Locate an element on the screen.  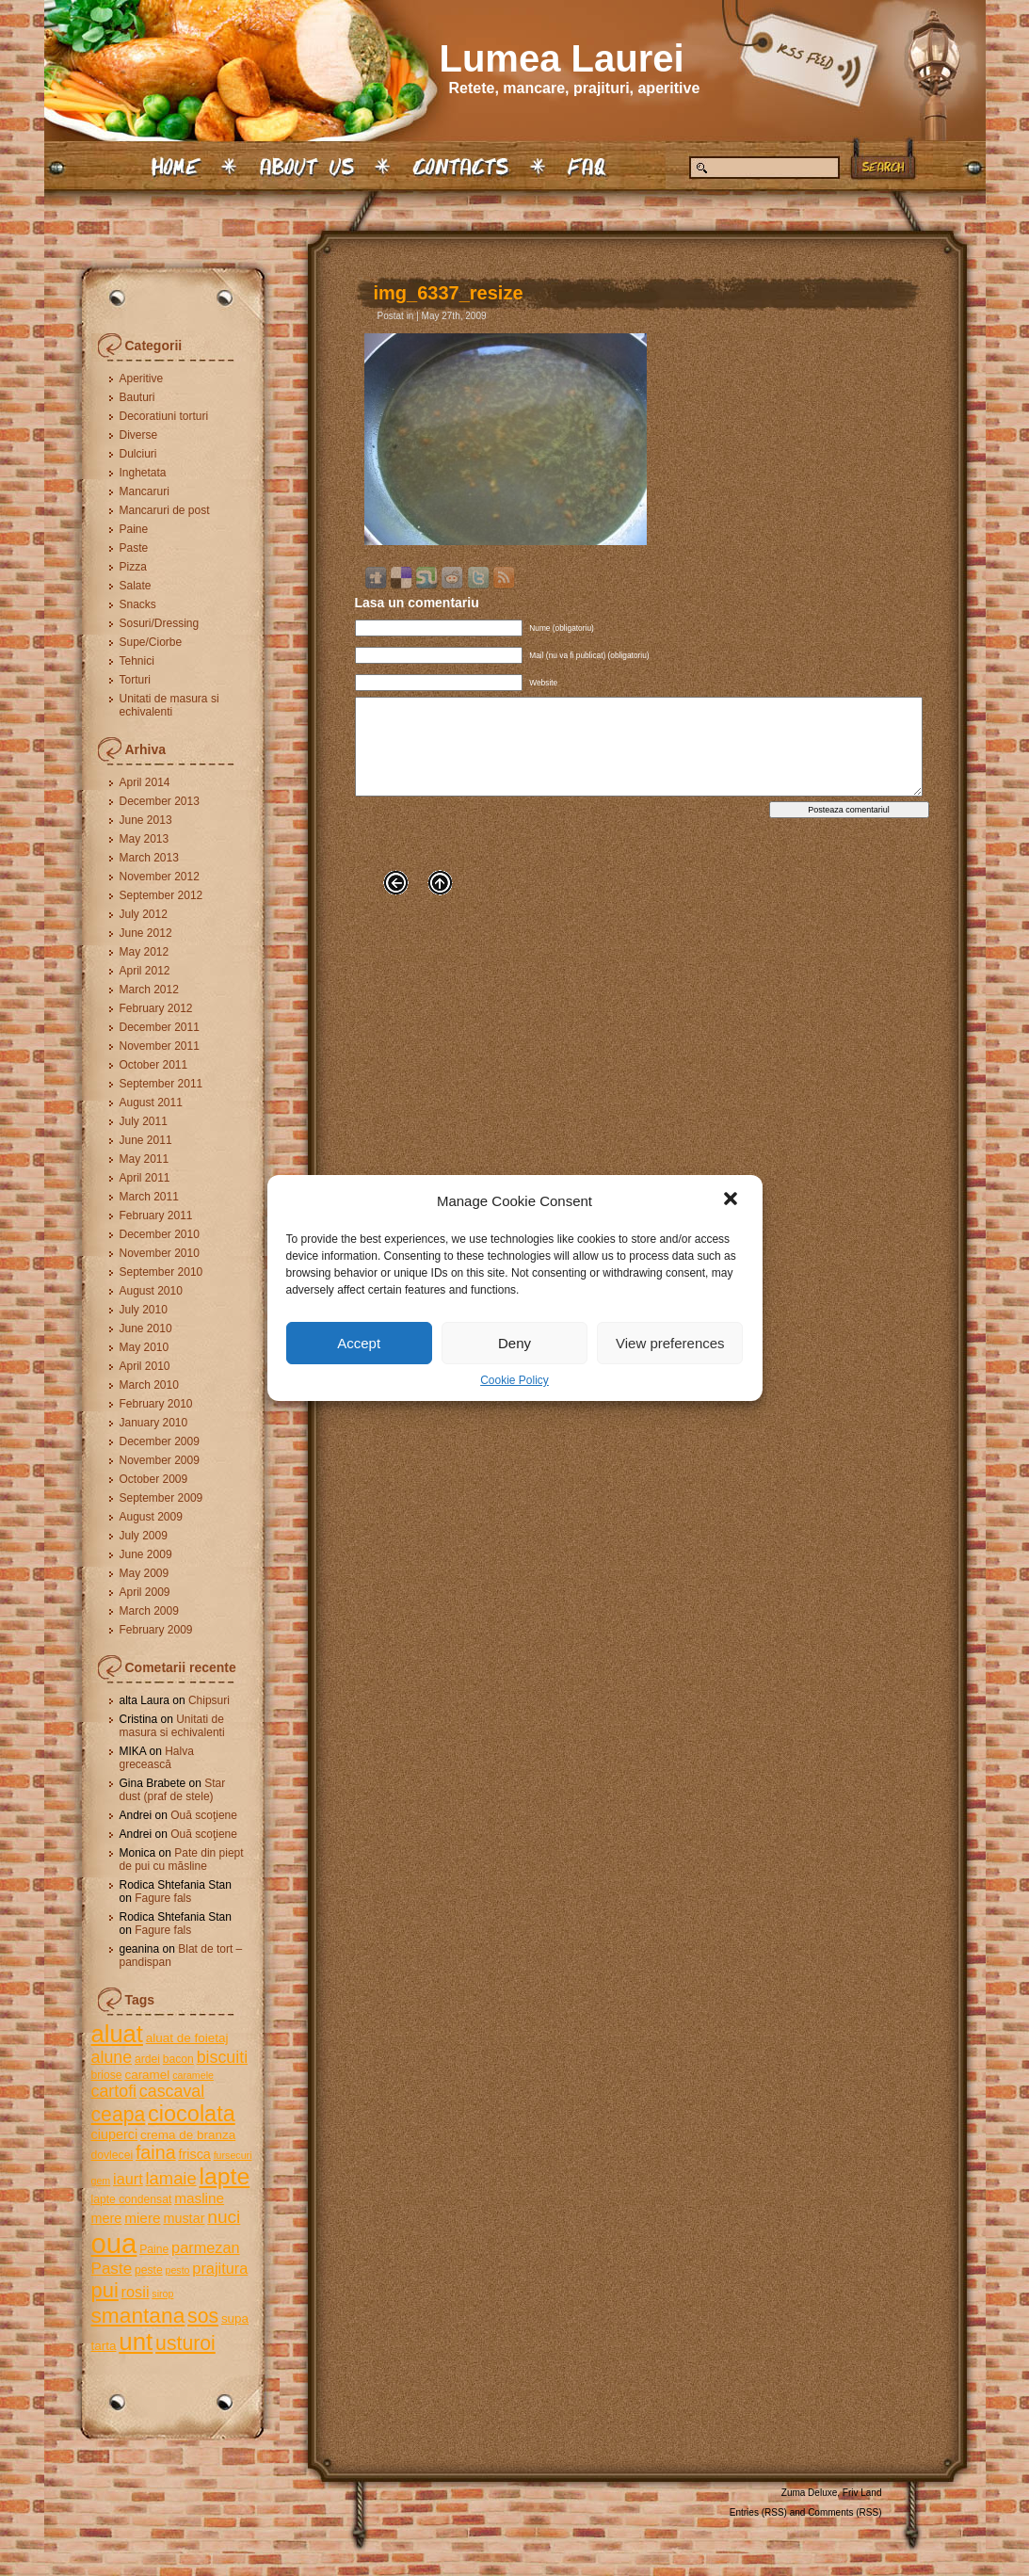
mustar [mustar (7 items)] is located at coordinates (183, 2218).